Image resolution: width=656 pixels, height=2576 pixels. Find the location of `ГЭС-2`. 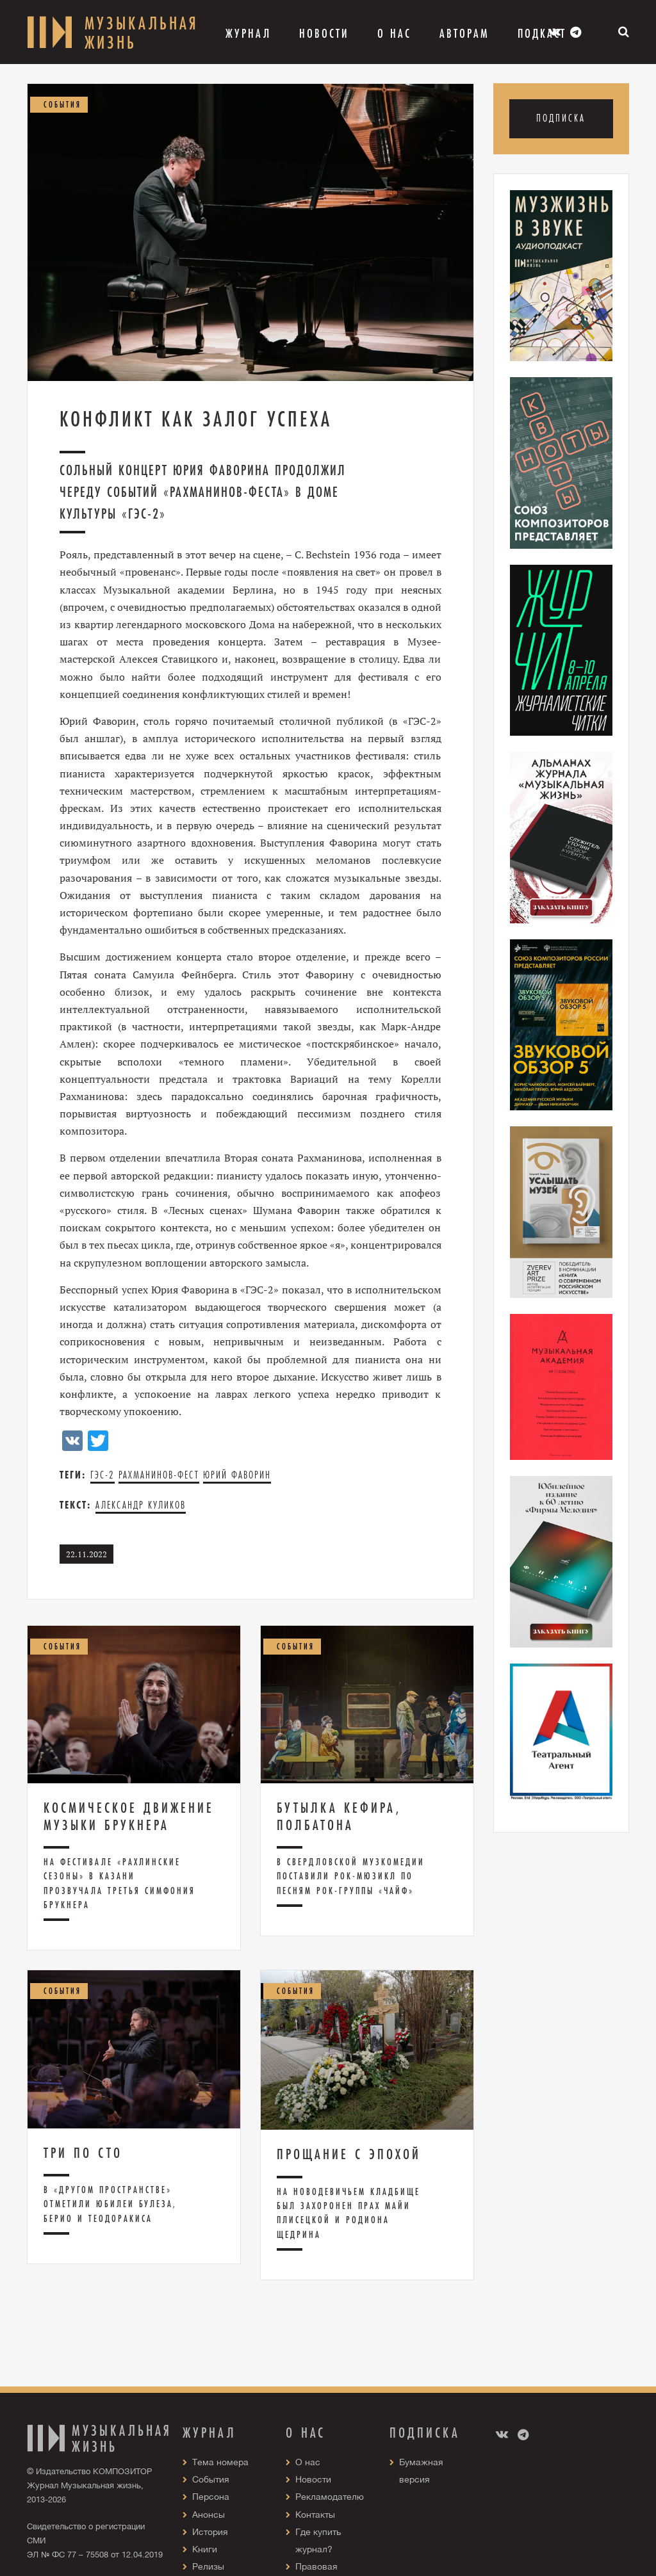

ГЭС-2 is located at coordinates (102, 1475).